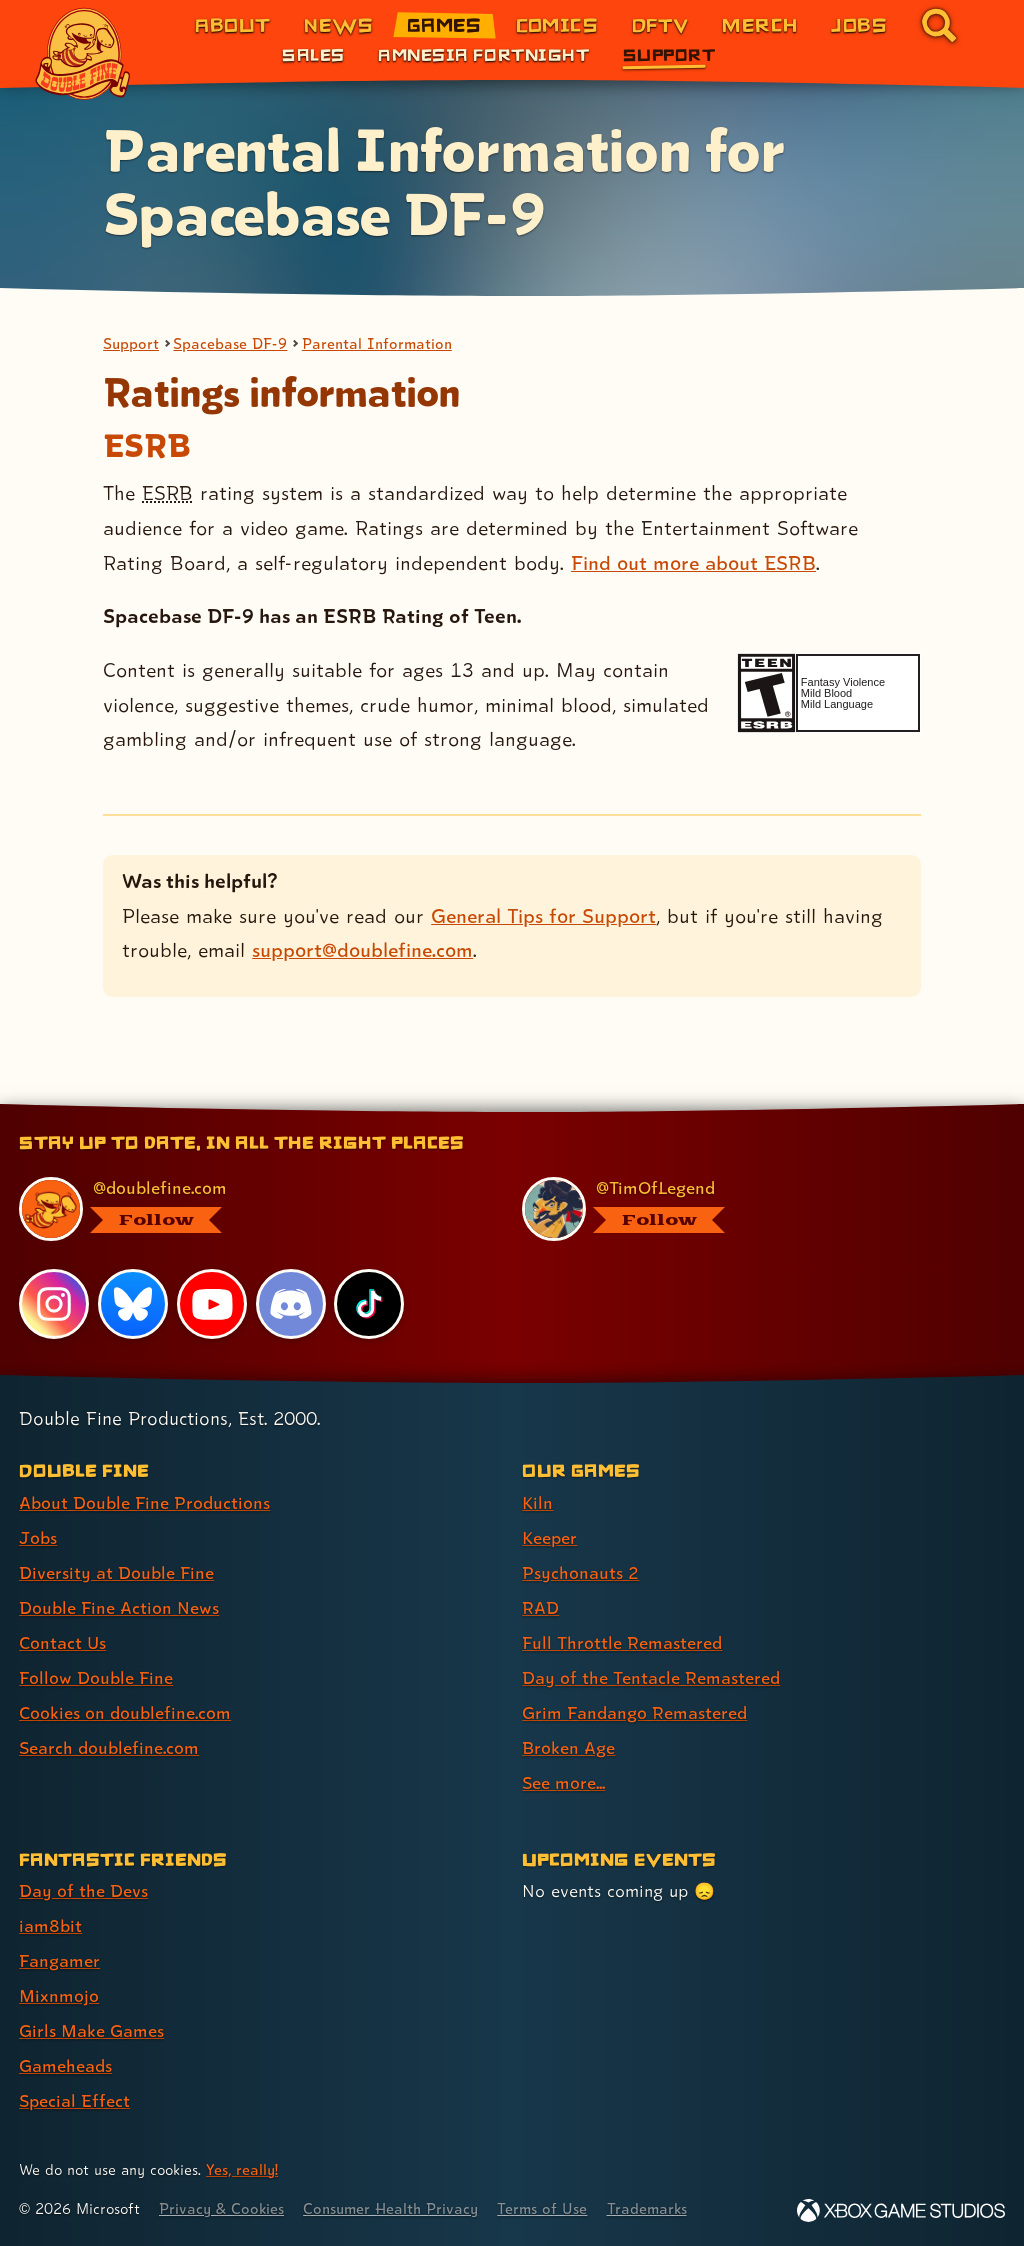 This screenshot has width=1024, height=2246. What do you see at coordinates (109, 1747) in the screenshot?
I see `Search doublefine.com [Search doublefine.com (link 8 of 8 )]` at bounding box center [109, 1747].